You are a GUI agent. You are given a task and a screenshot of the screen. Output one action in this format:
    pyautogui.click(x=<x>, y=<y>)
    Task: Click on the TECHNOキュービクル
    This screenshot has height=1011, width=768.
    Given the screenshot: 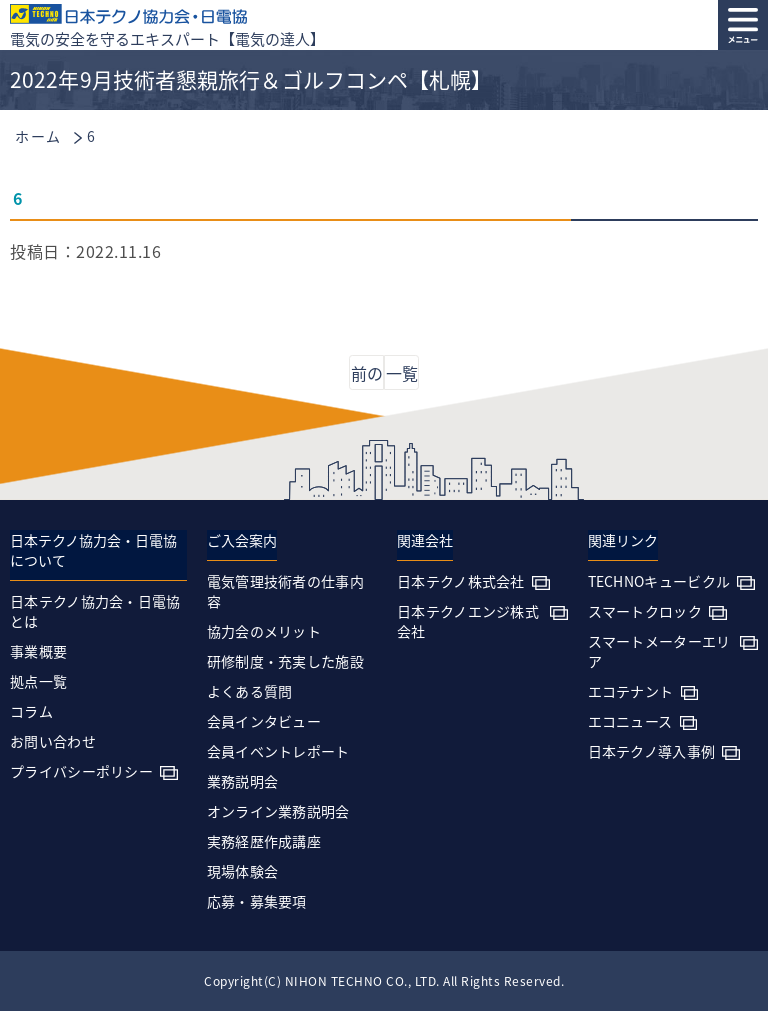 What is the action you would take?
    pyautogui.click(x=659, y=581)
    